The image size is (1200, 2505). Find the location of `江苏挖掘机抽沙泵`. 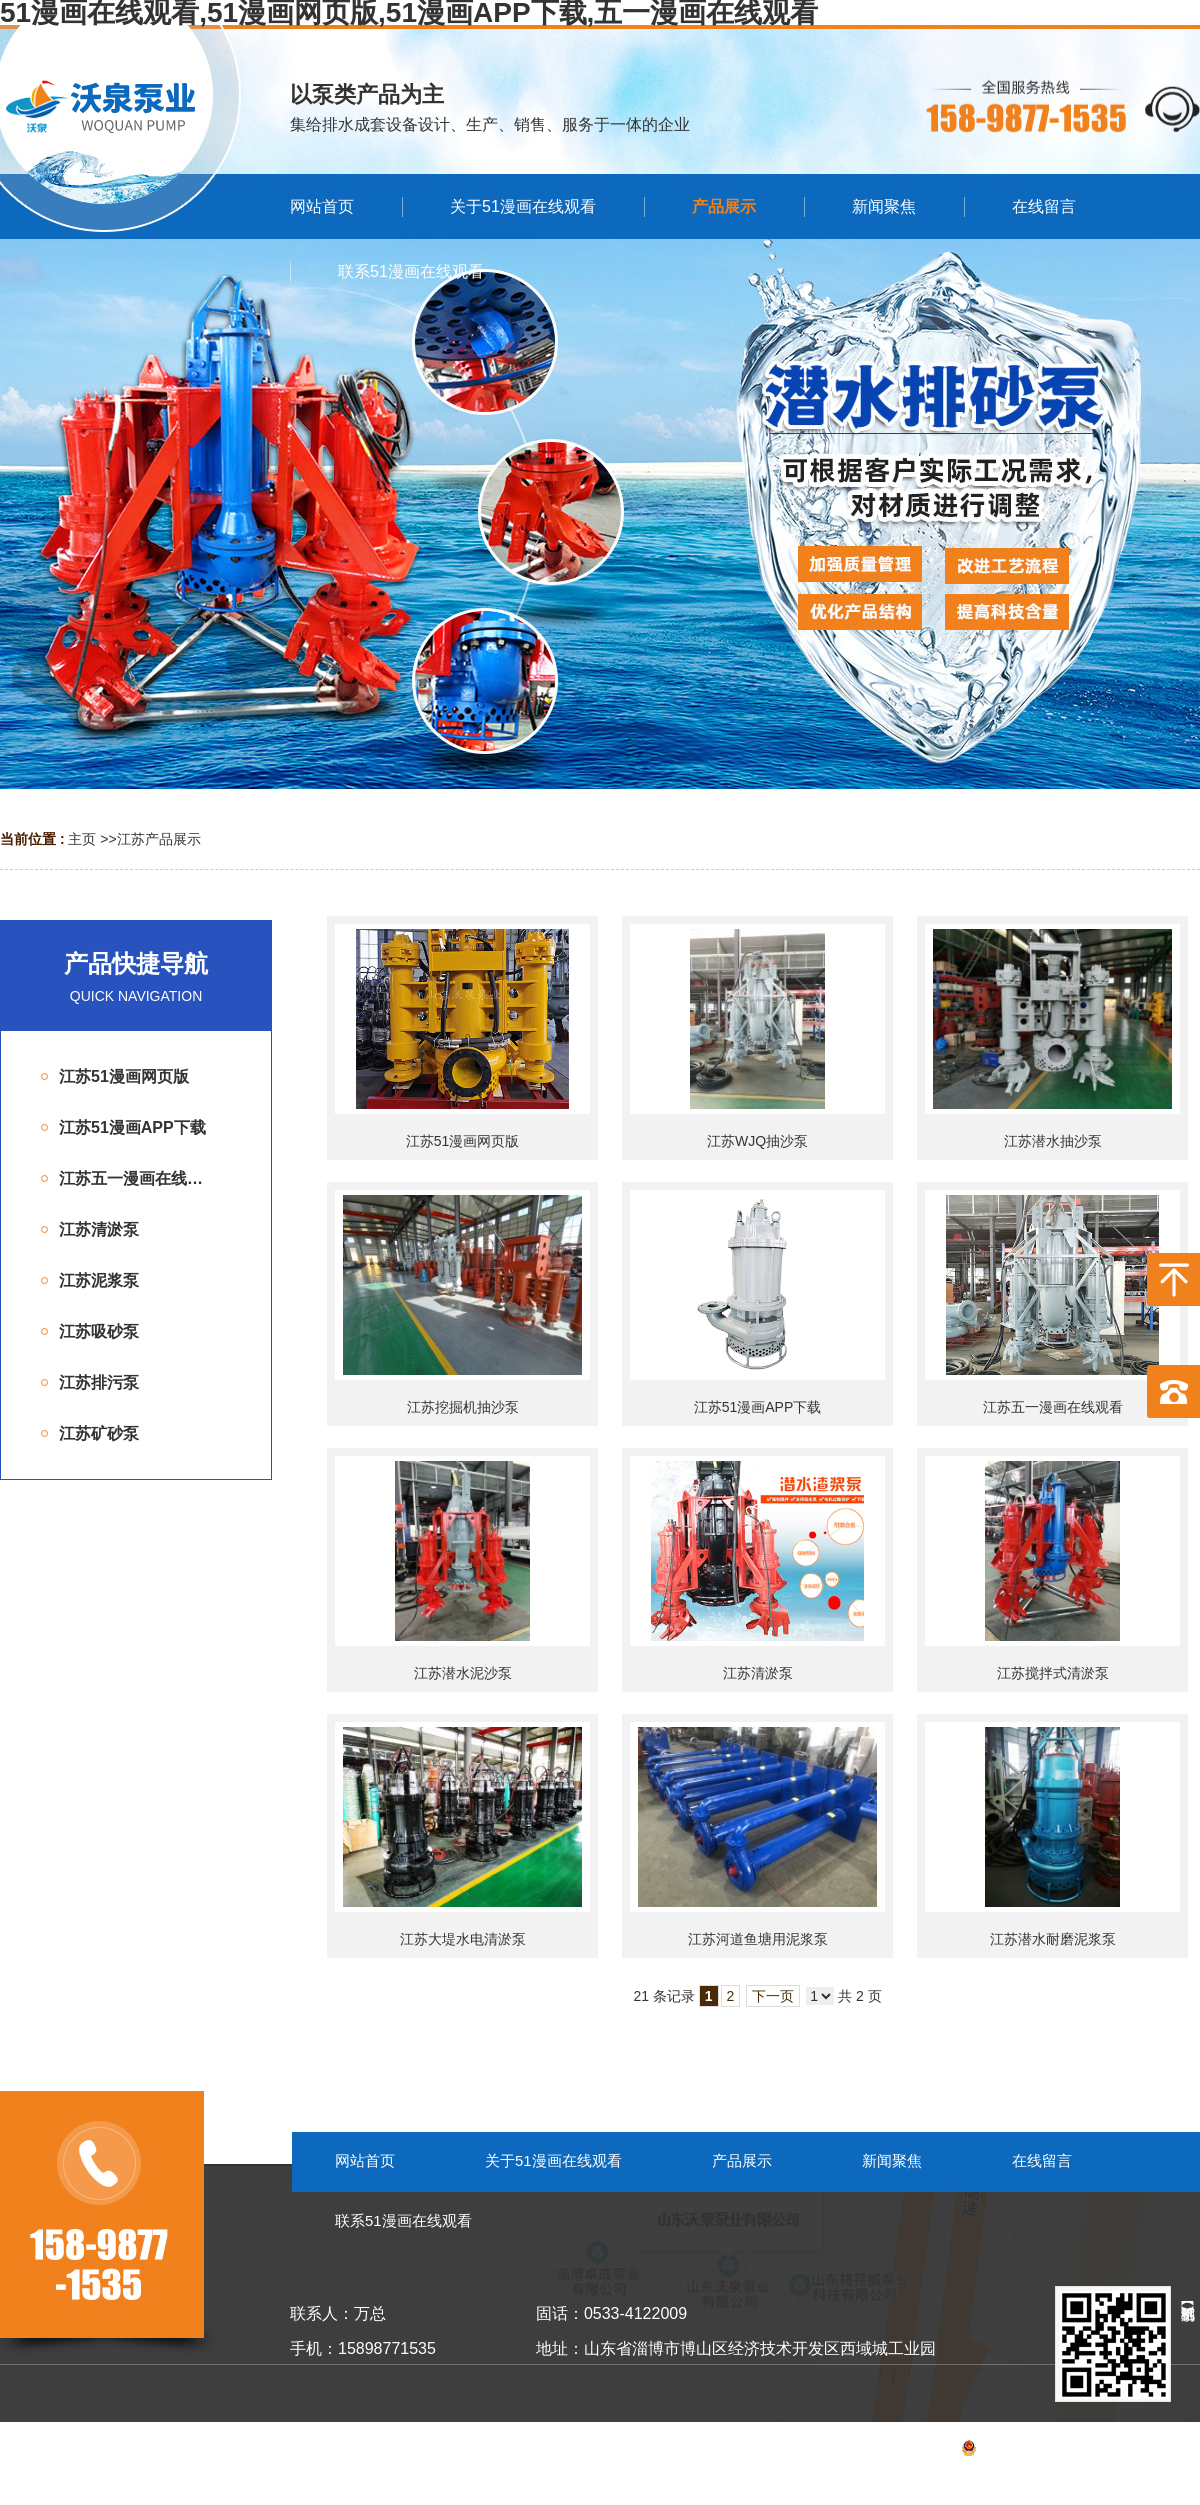

江苏挖掘机抽沙泵 is located at coordinates (463, 1407).